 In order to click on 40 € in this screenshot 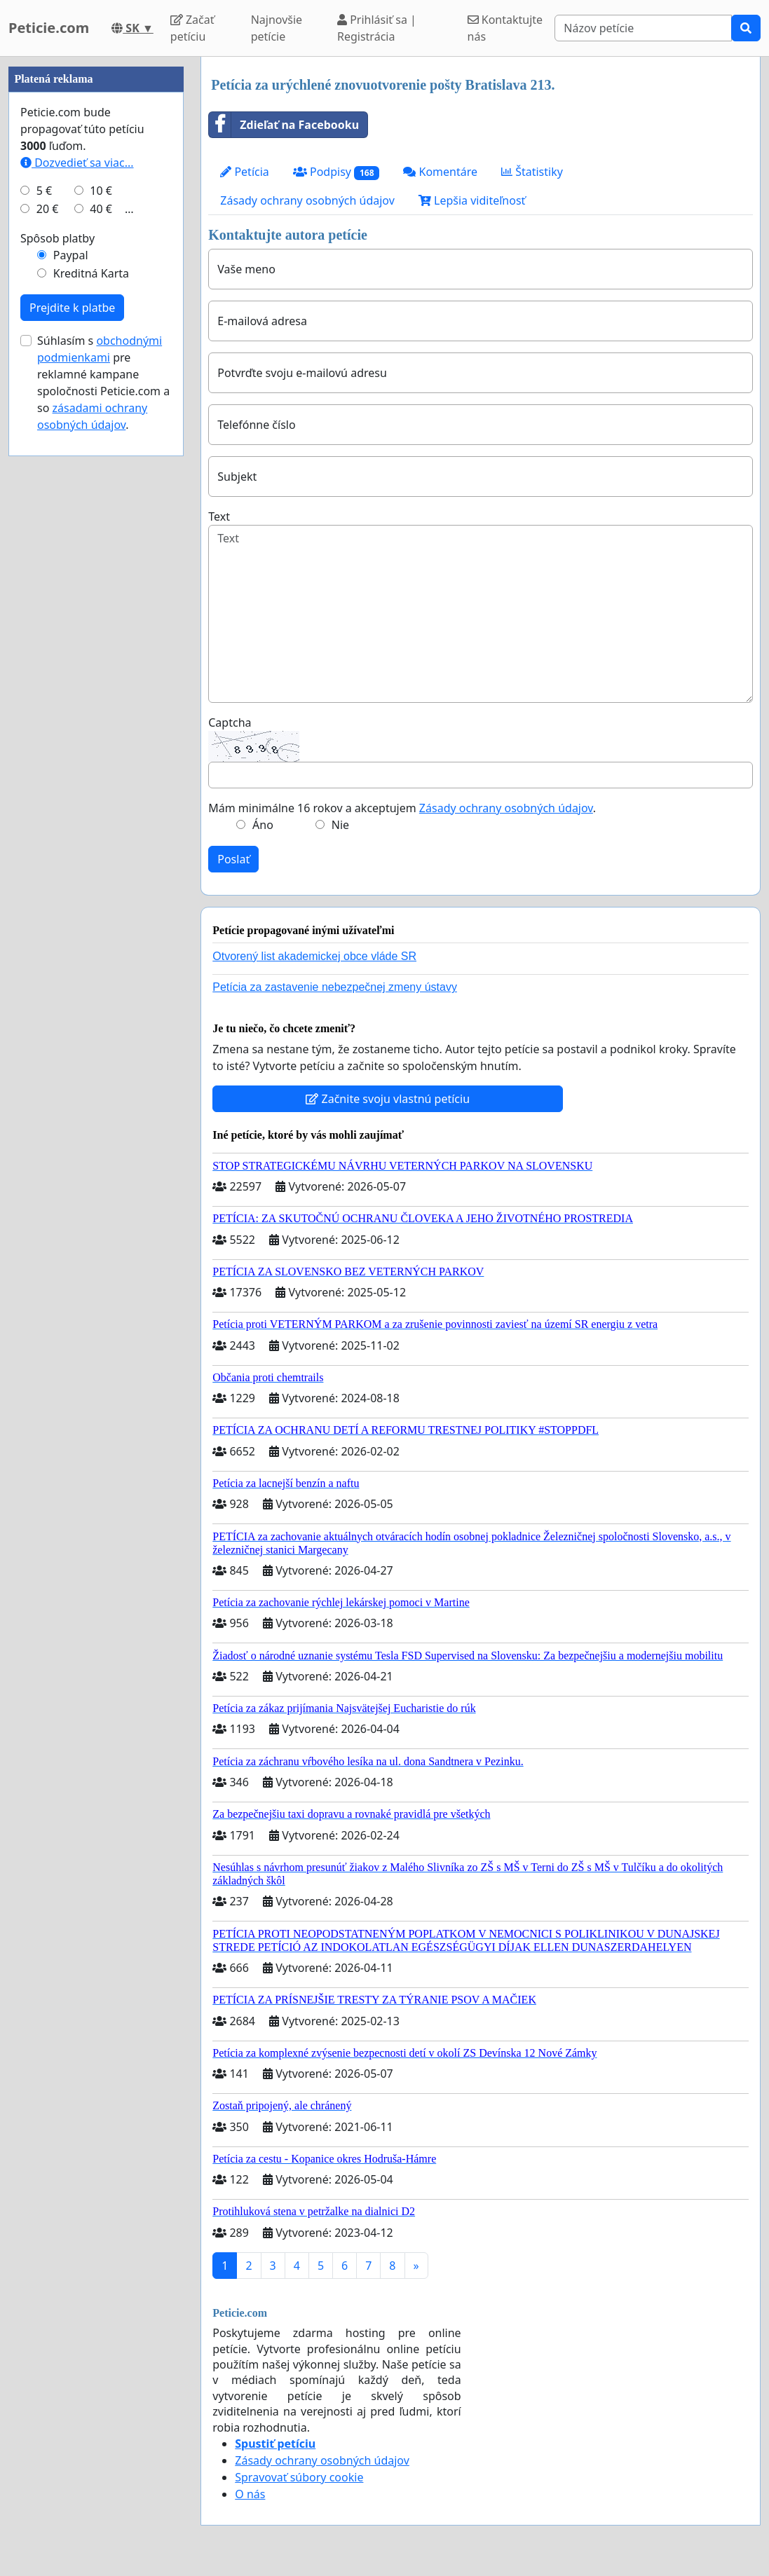, I will do `click(101, 629)`.